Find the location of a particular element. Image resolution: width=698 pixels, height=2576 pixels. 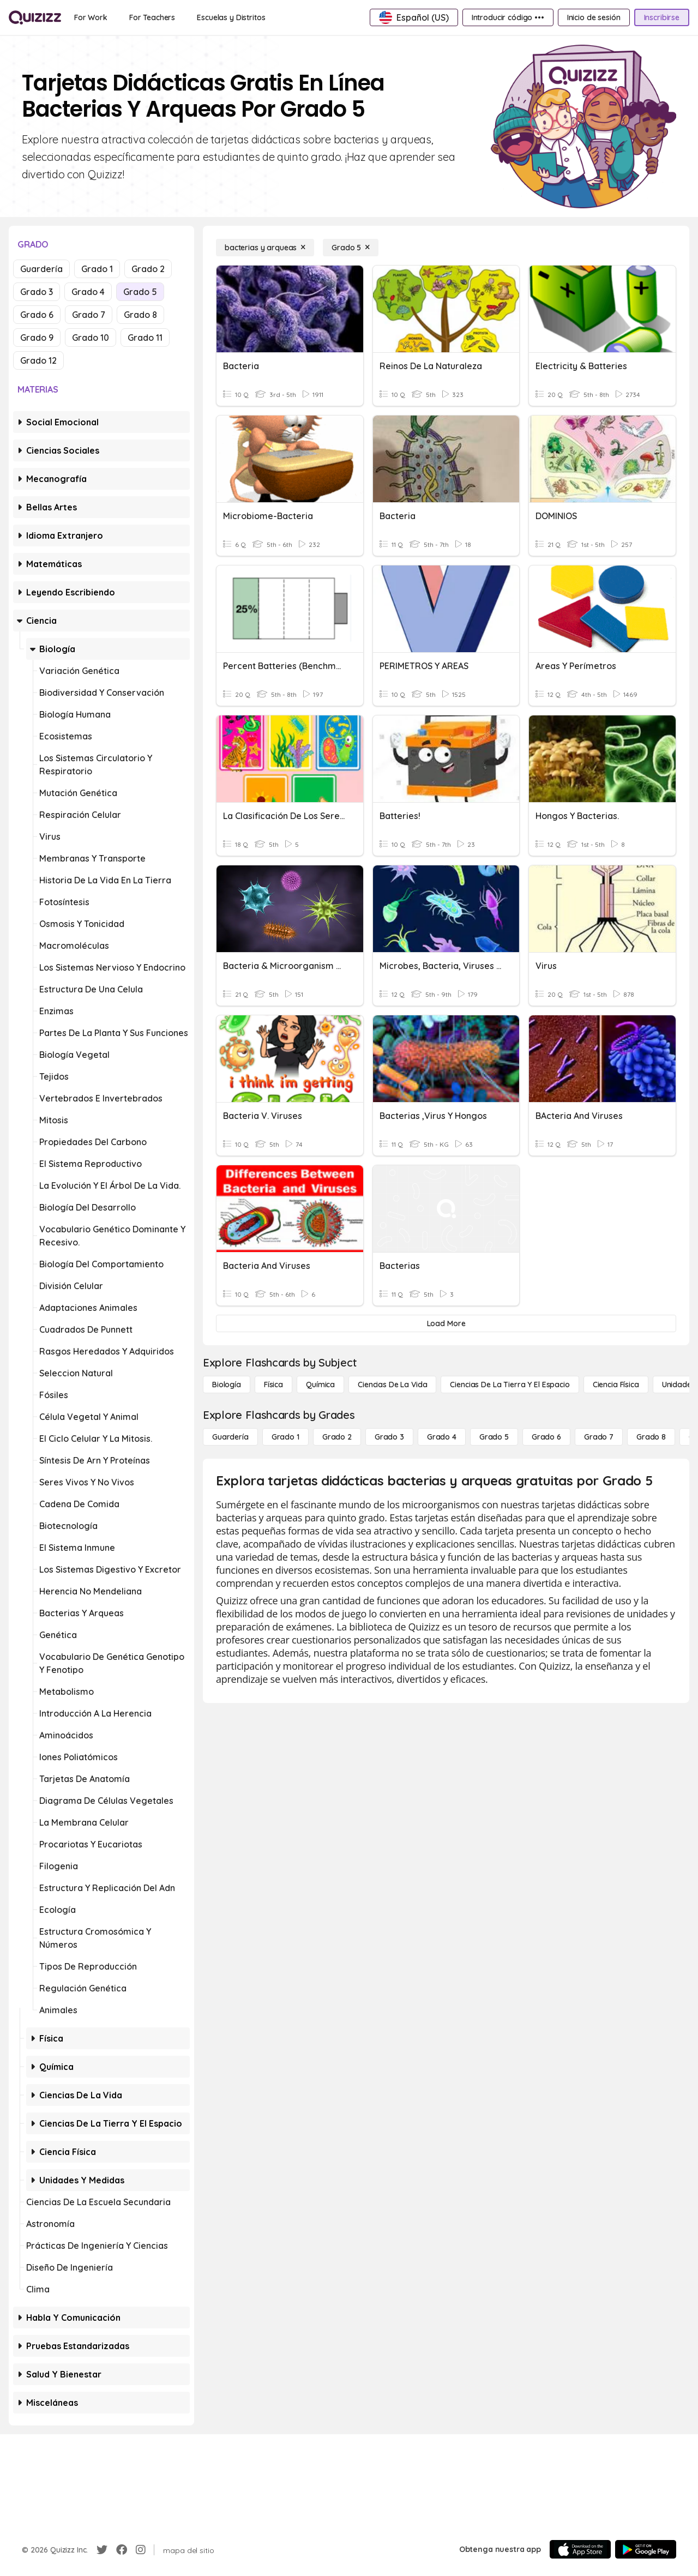

[Twitter] is located at coordinates (102, 2550).